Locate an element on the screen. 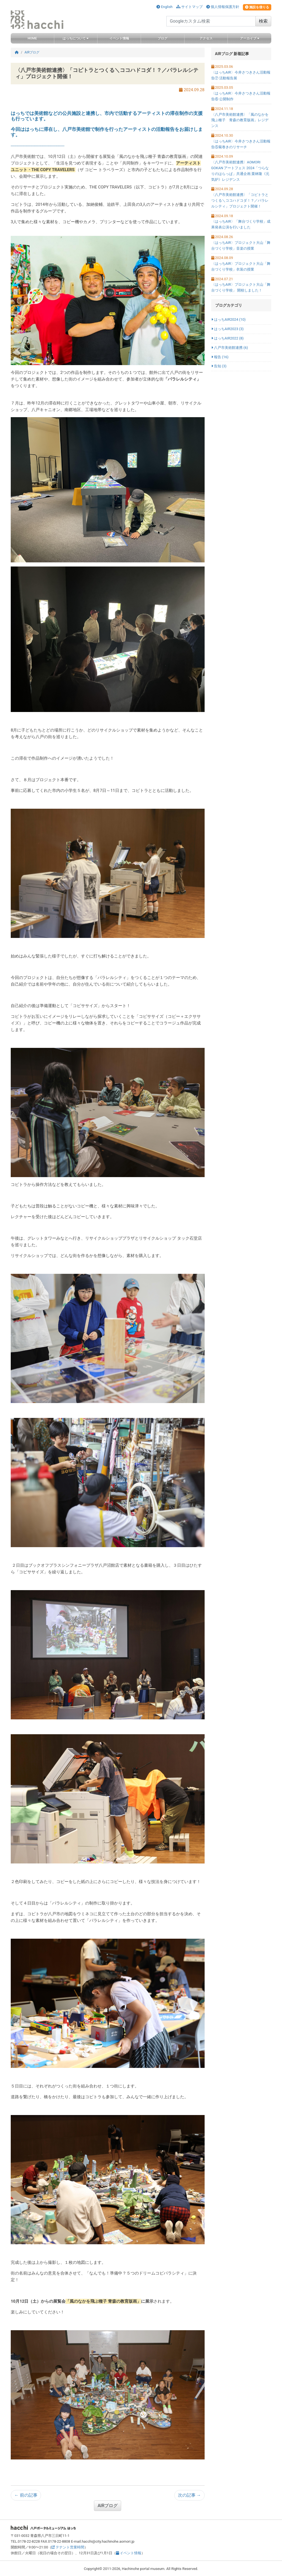 The image size is (282, 2576). はっちAIR2023 (3) is located at coordinates (227, 329).